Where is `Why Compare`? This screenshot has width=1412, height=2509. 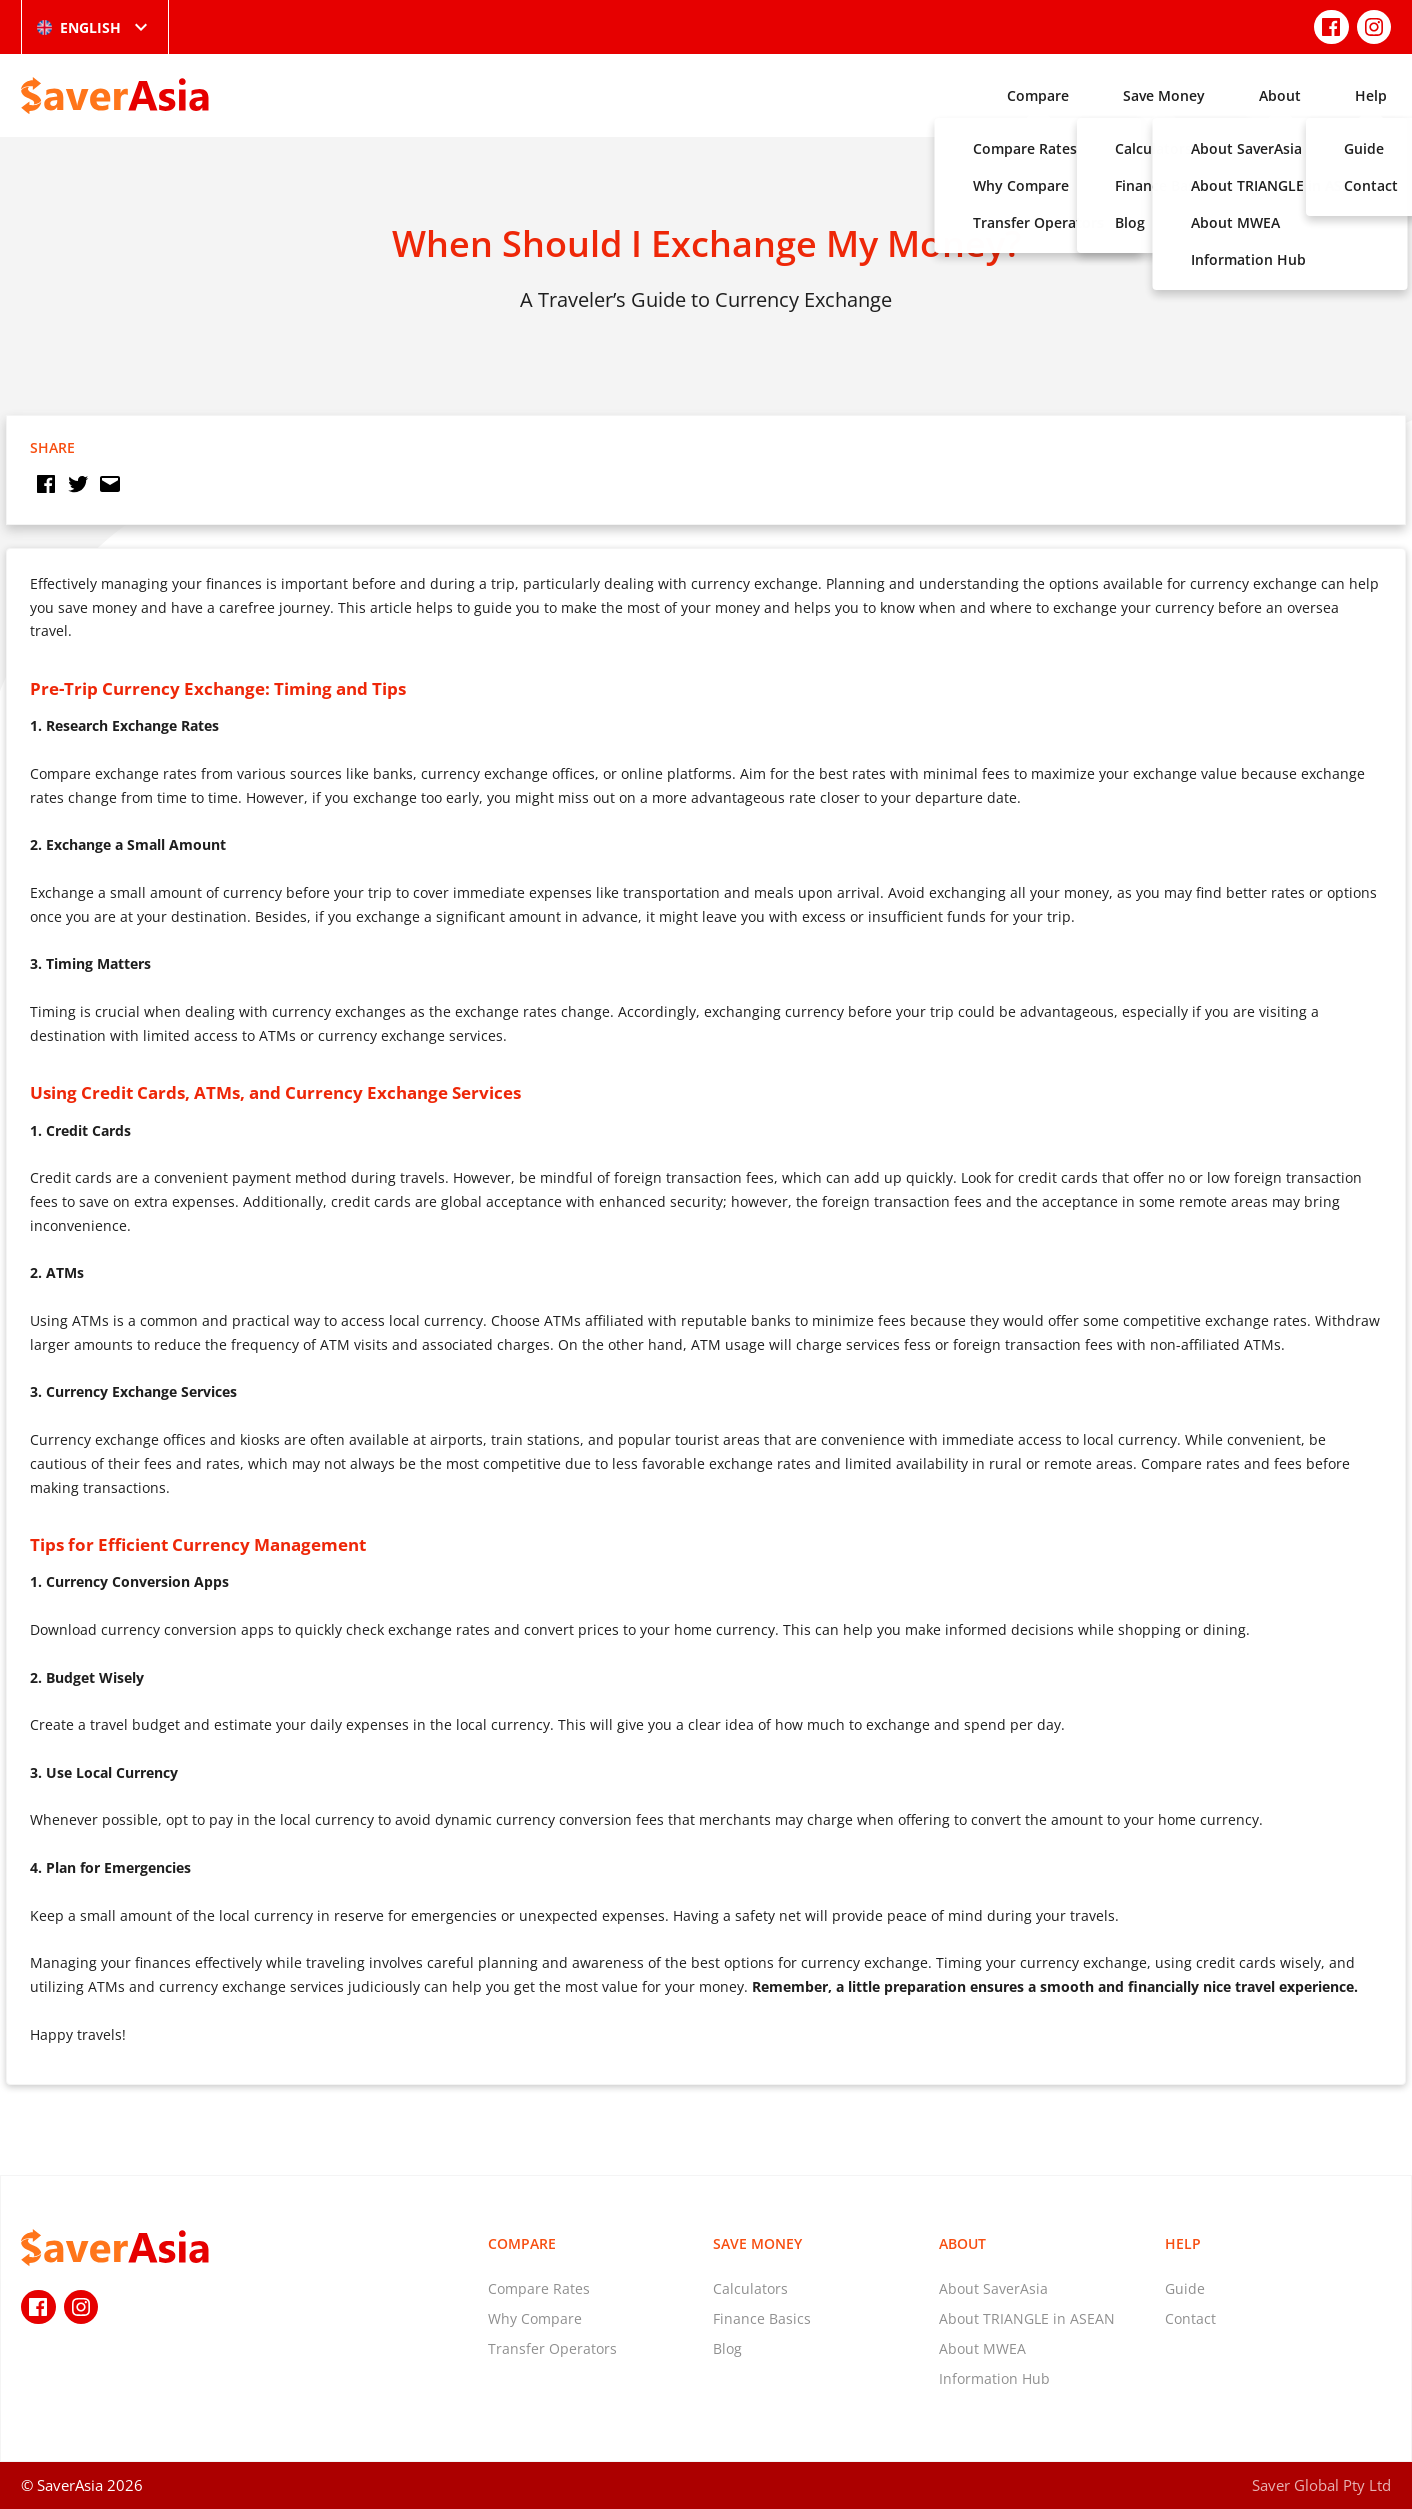 Why Compare is located at coordinates (535, 2318).